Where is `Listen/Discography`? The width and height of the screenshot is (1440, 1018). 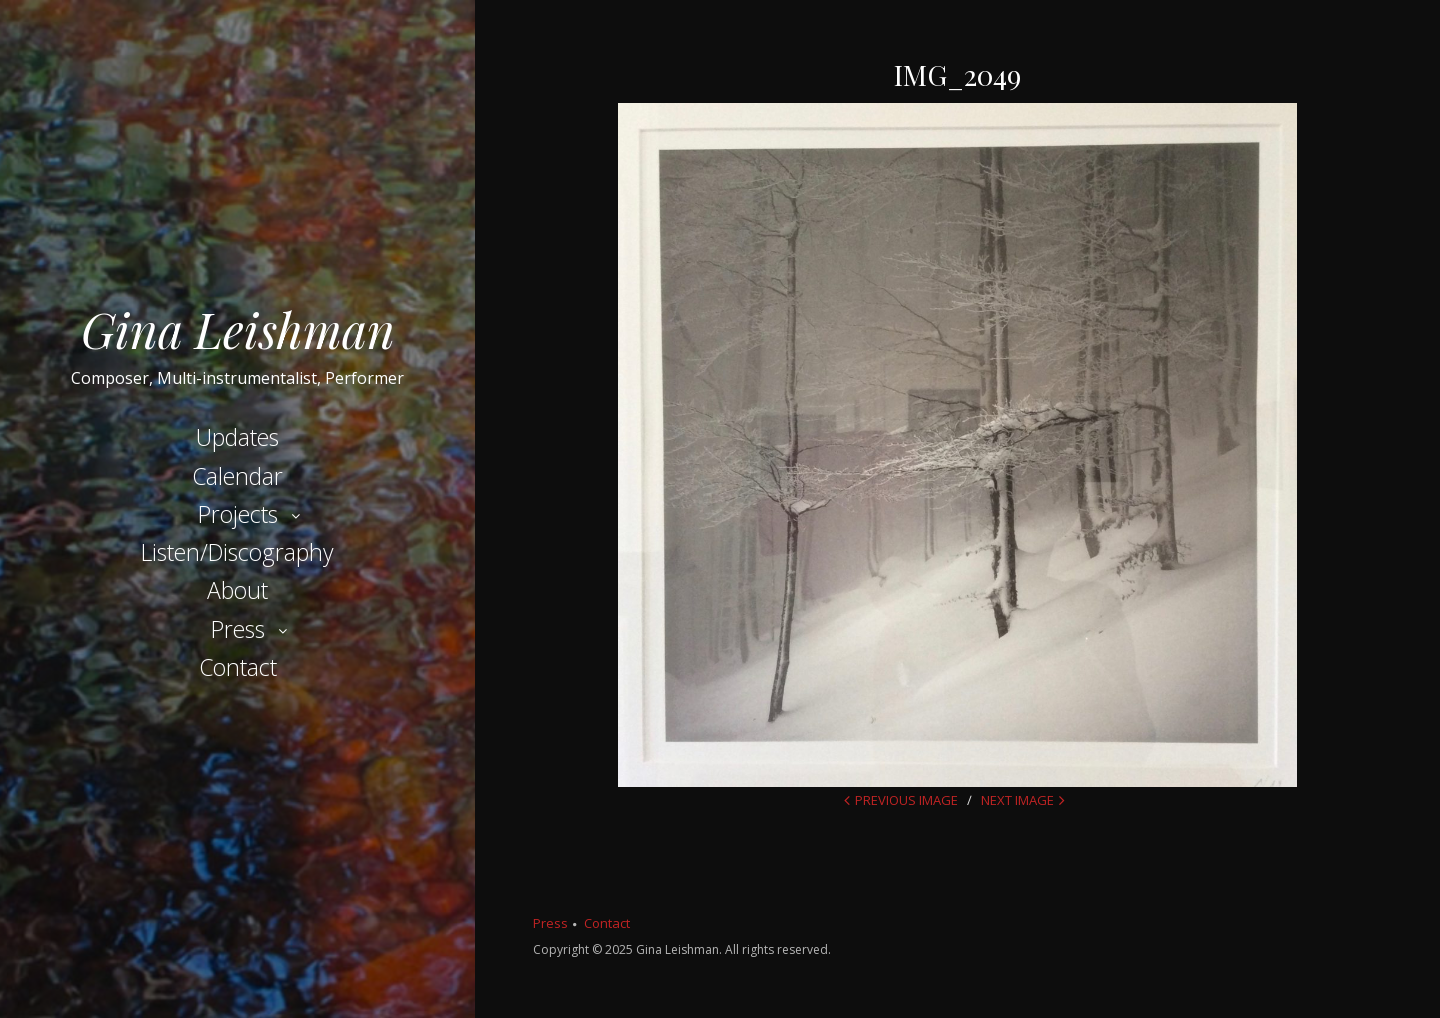
Listen/Discography is located at coordinates (237, 552).